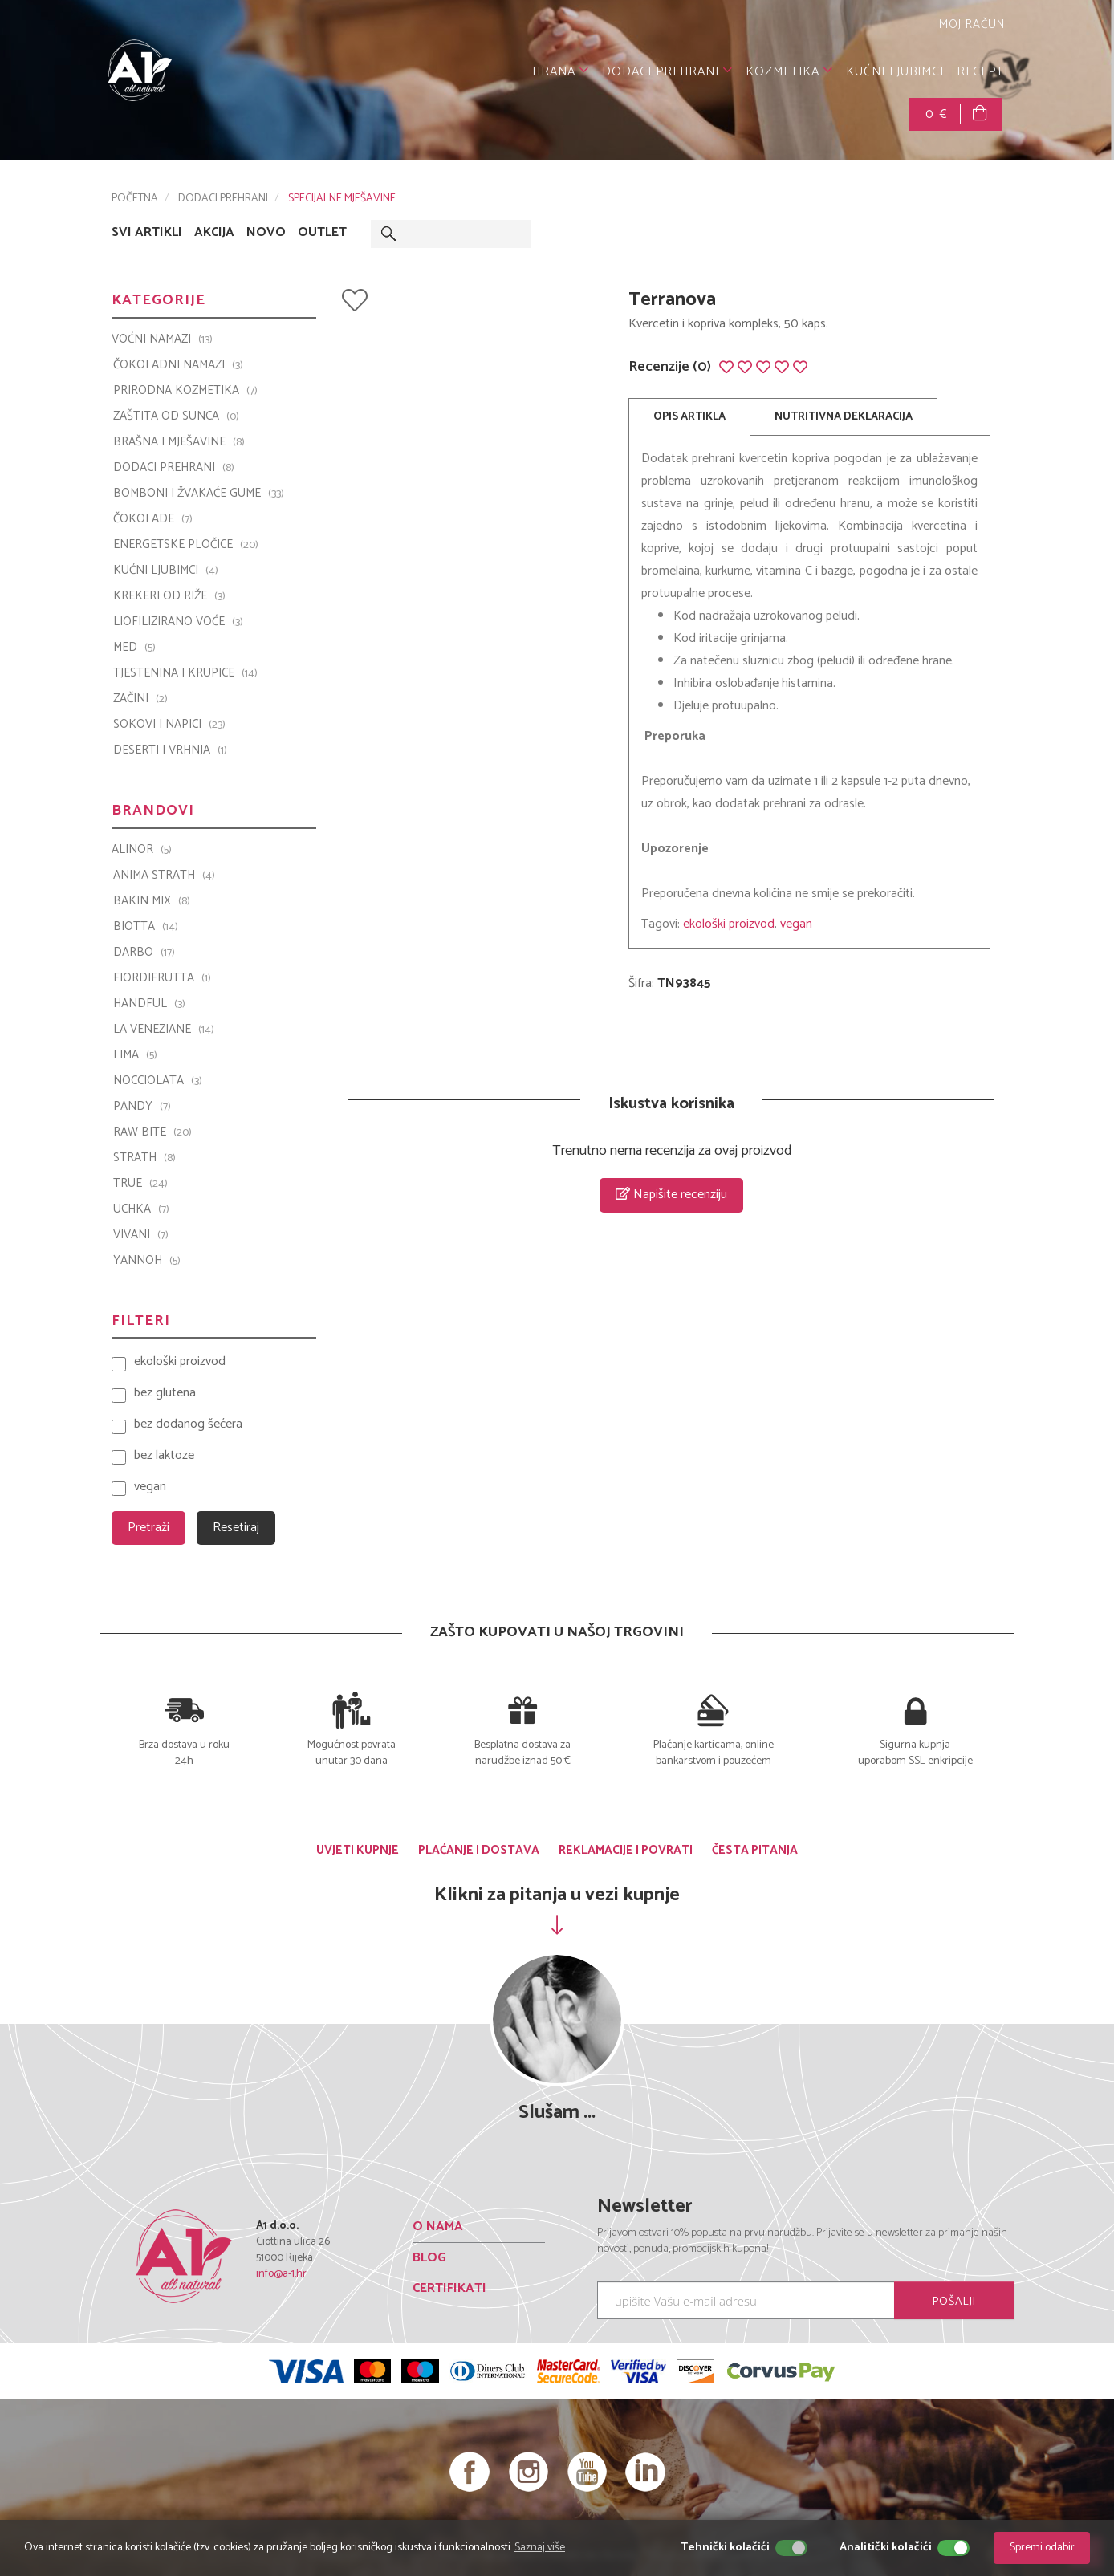 The width and height of the screenshot is (1114, 2576). Describe the element at coordinates (142, 850) in the screenshot. I see `ALINOR` at that location.